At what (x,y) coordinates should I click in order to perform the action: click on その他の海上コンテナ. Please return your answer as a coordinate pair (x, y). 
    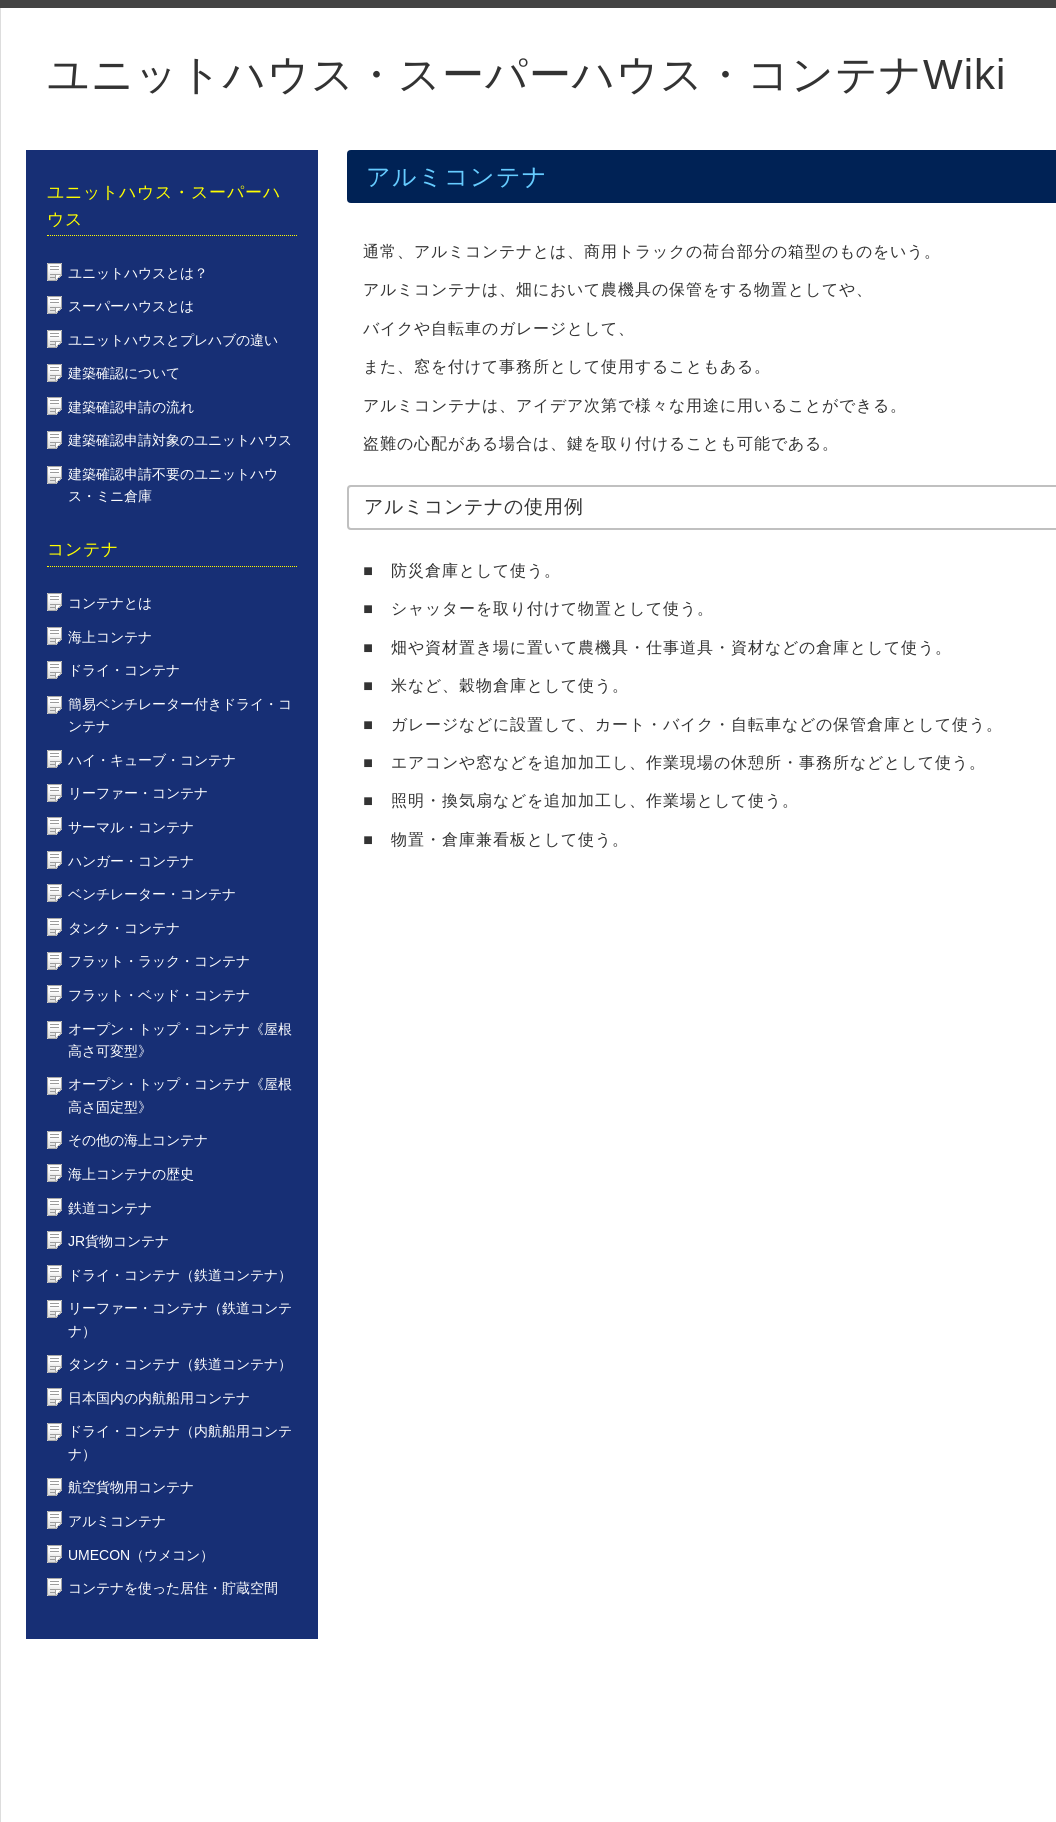
    Looking at the image, I should click on (138, 1140).